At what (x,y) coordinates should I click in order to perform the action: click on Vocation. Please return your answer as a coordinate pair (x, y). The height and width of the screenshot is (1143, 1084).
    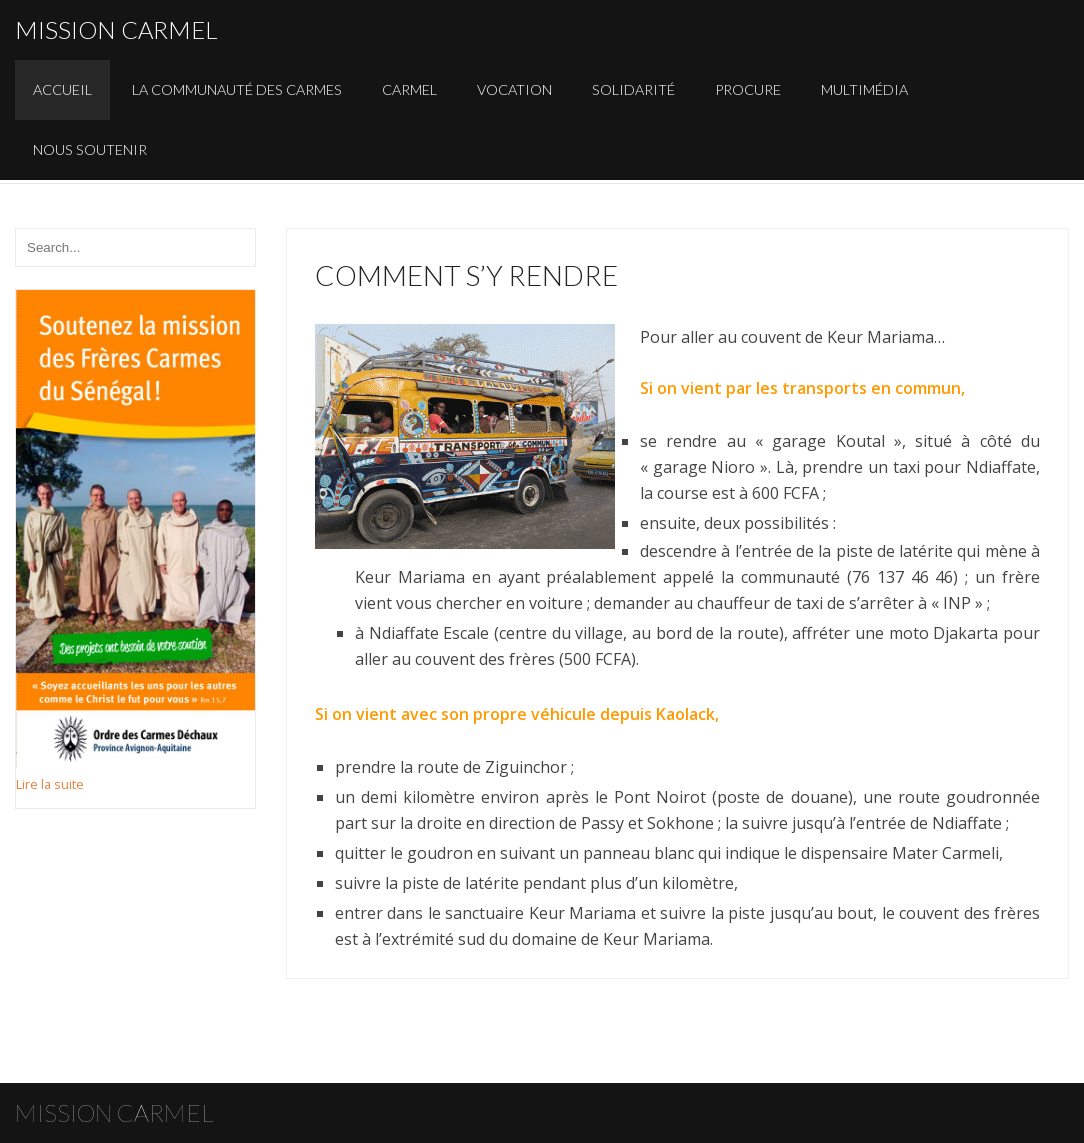
    Looking at the image, I should click on (514, 89).